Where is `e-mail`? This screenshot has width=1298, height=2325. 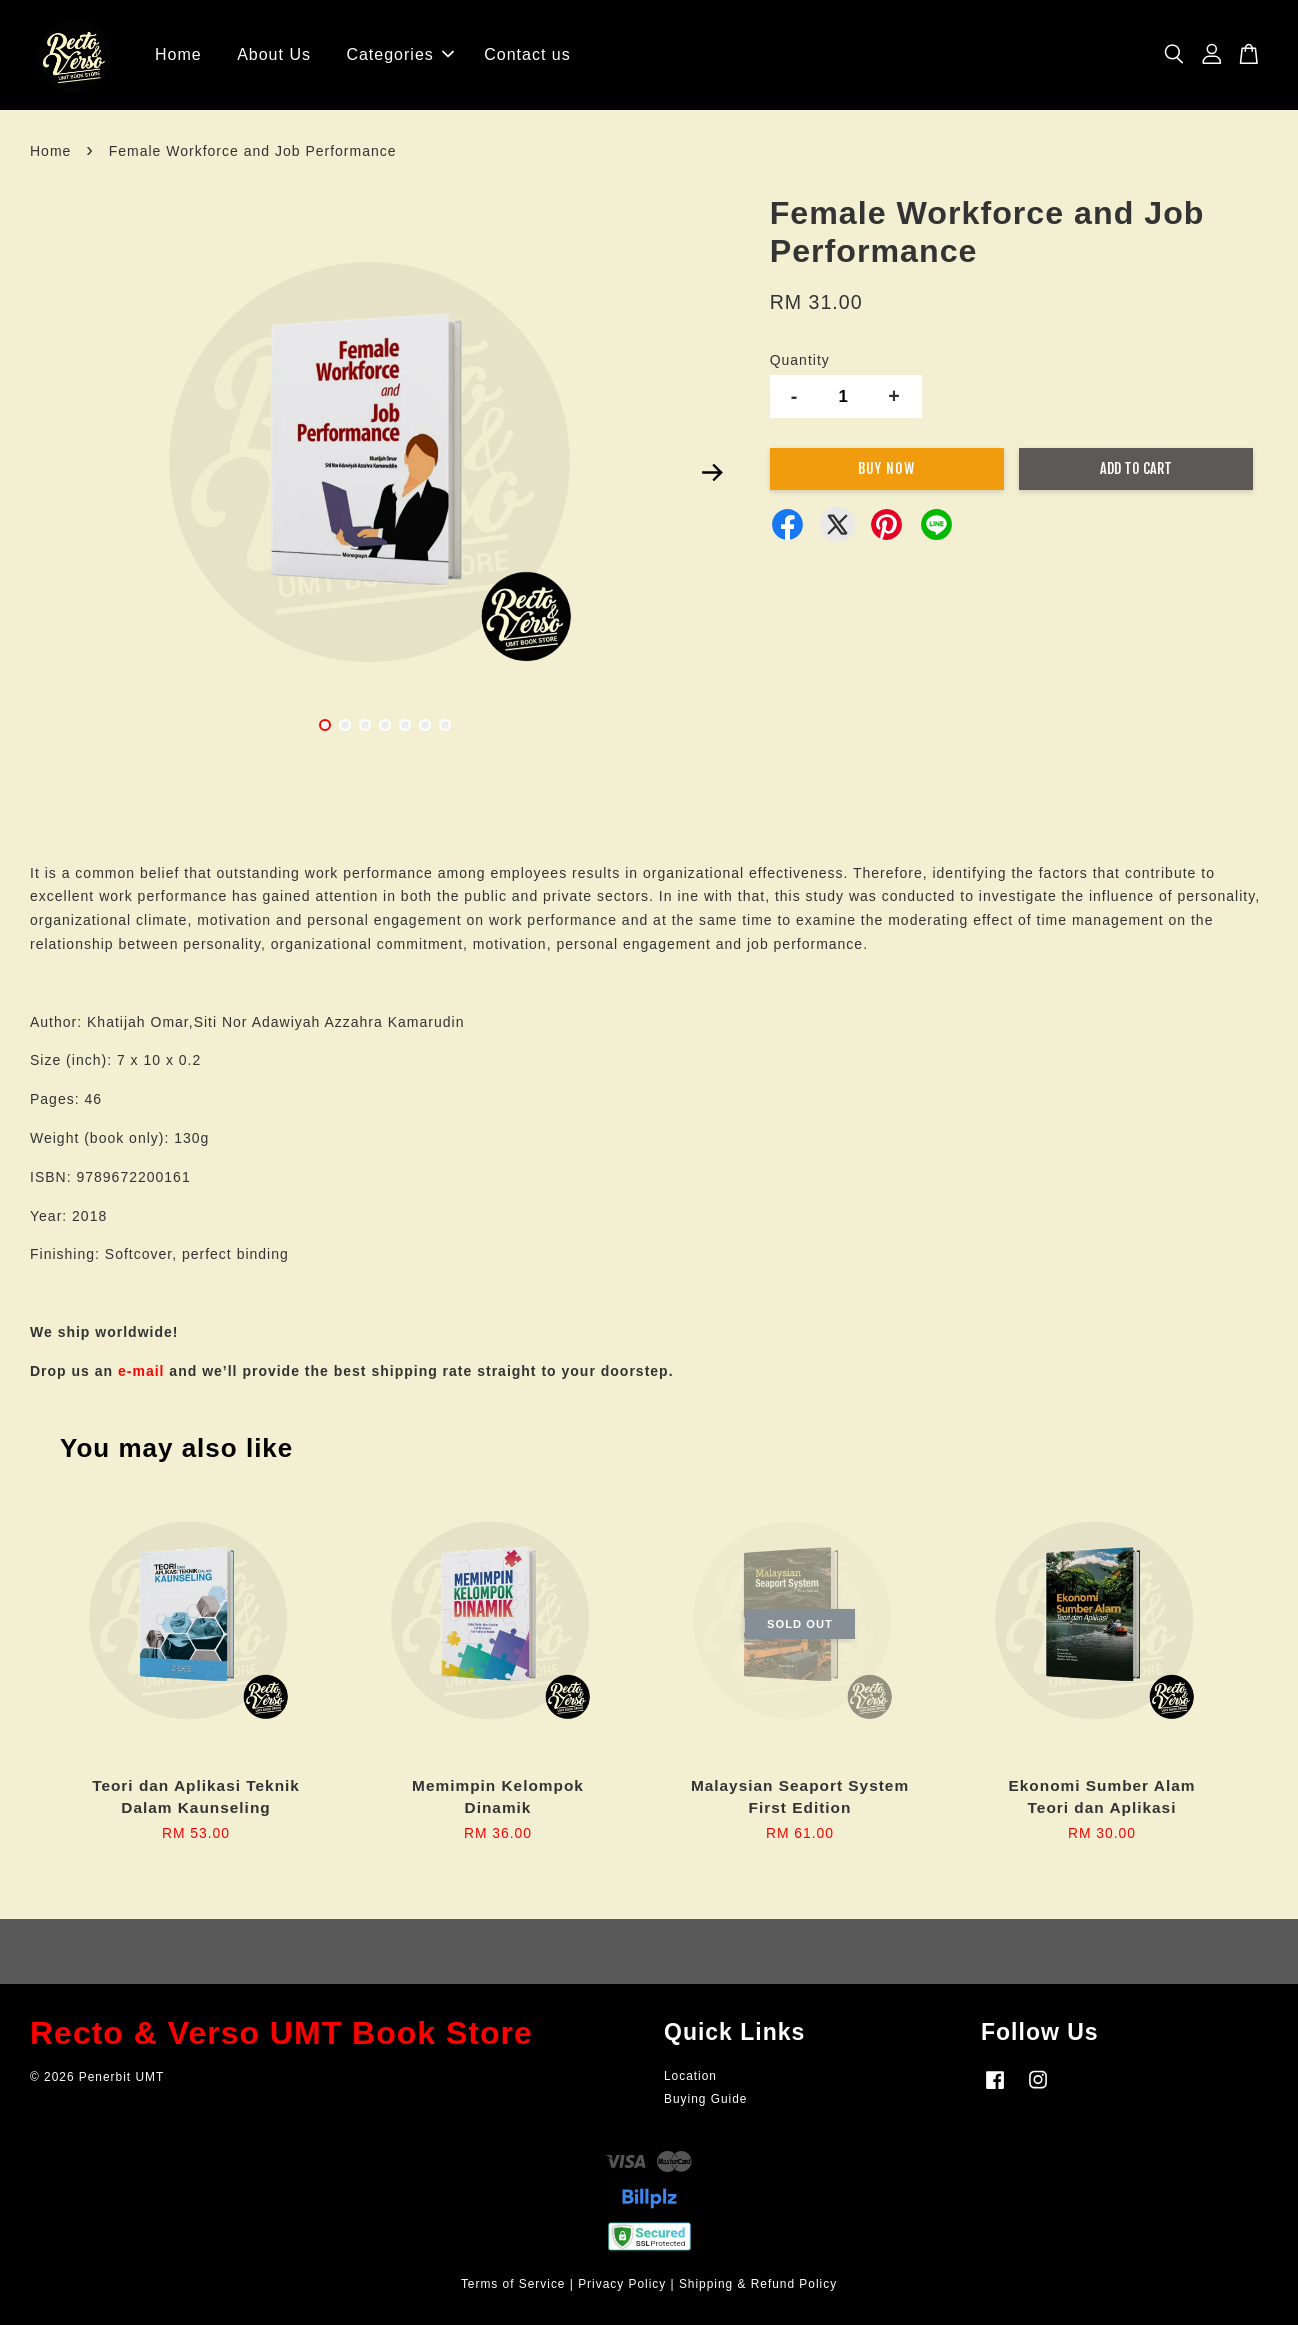
e-mail is located at coordinates (141, 1371).